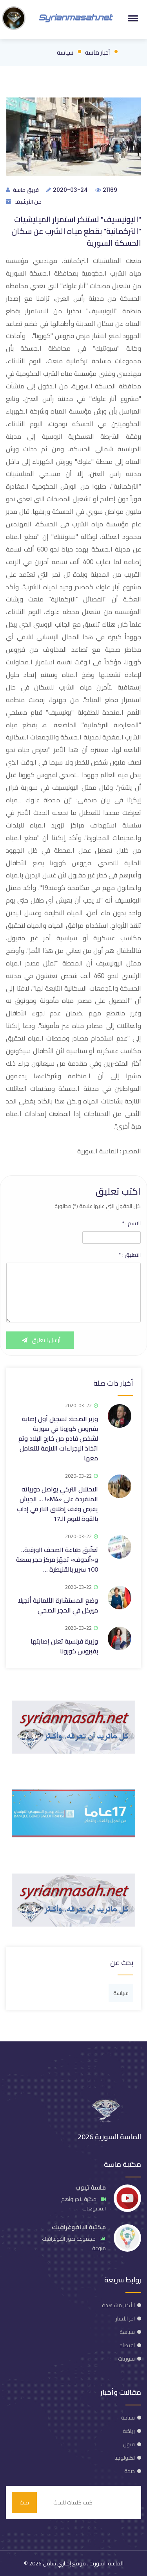 This screenshot has height=2576, width=147. Describe the element at coordinates (124, 2458) in the screenshot. I see `تكنولوجيا` at that location.